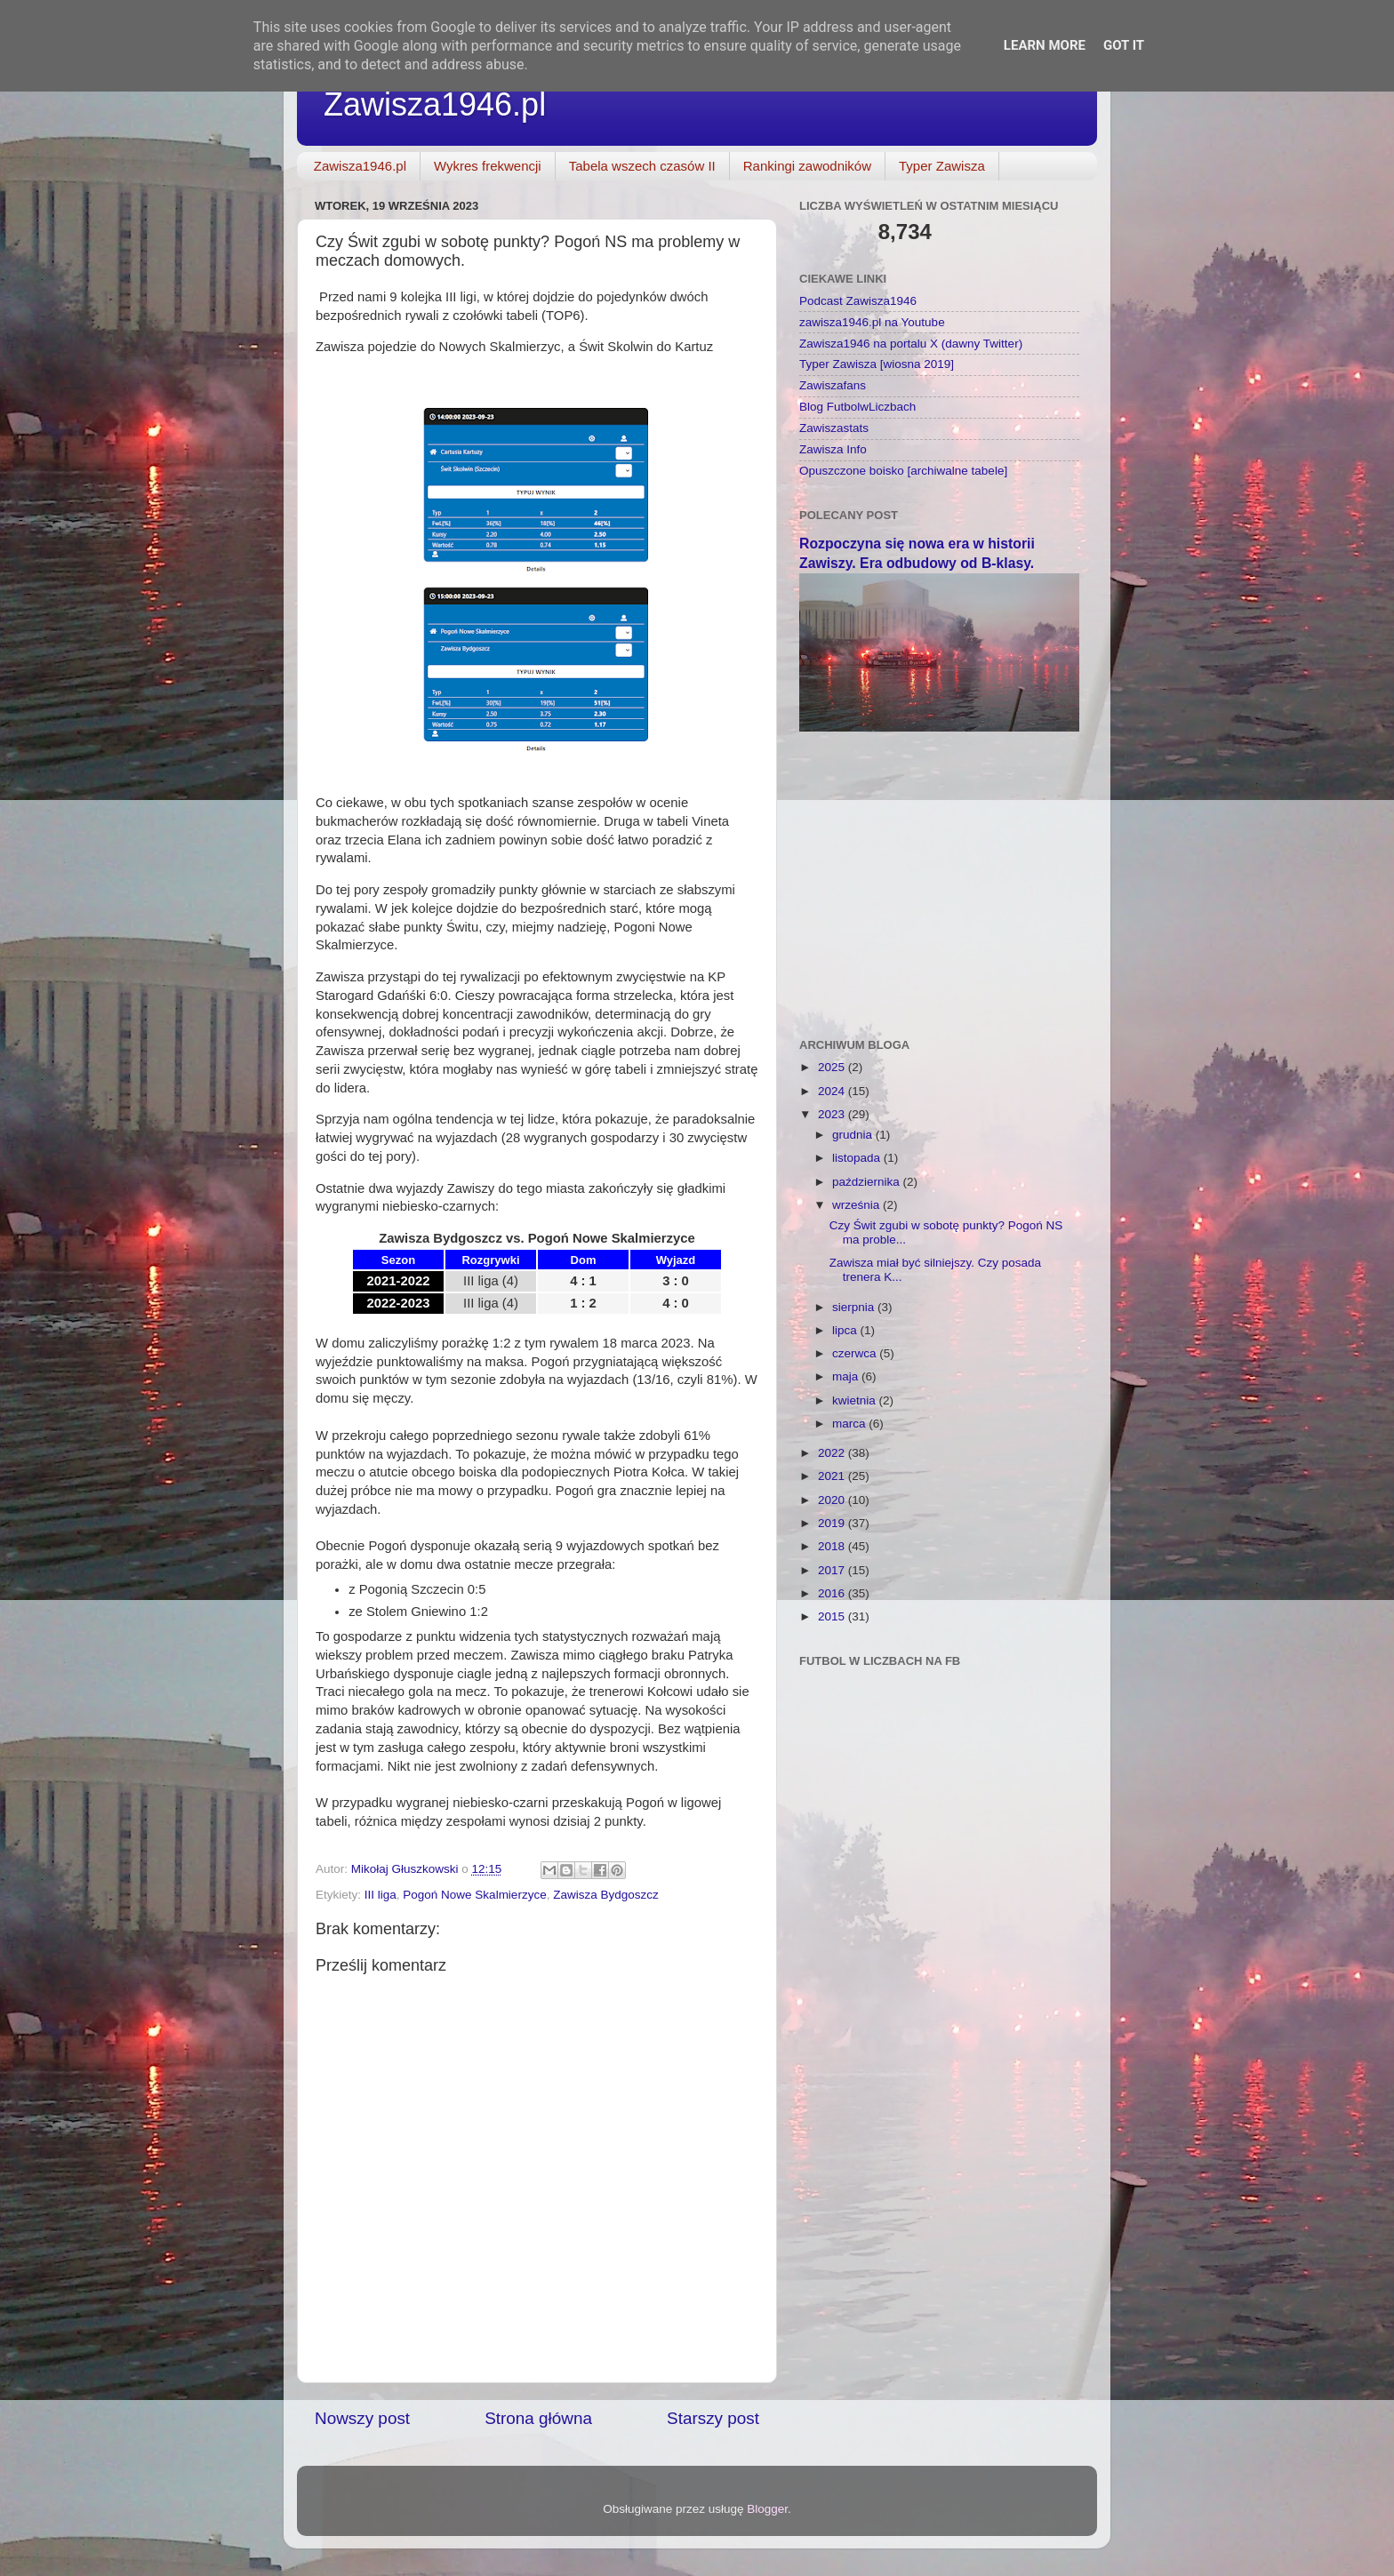  Describe the element at coordinates (767, 2509) in the screenshot. I see `Blogger` at that location.